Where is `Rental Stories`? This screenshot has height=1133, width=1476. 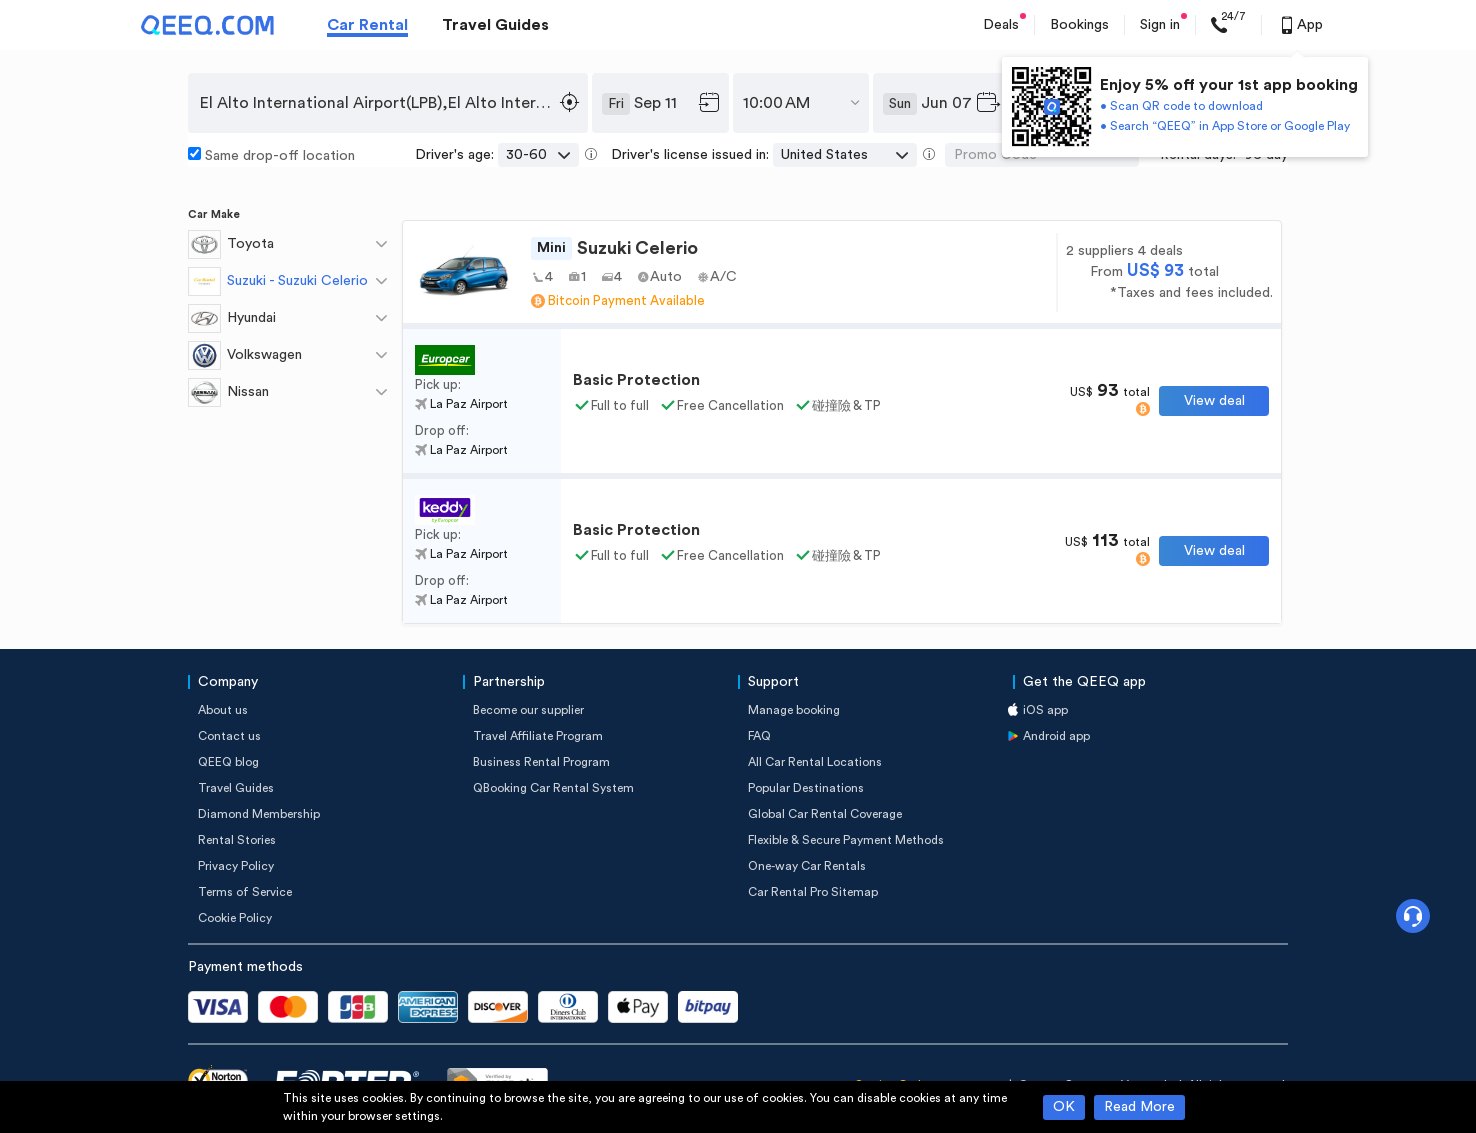 Rental Stories is located at coordinates (237, 840).